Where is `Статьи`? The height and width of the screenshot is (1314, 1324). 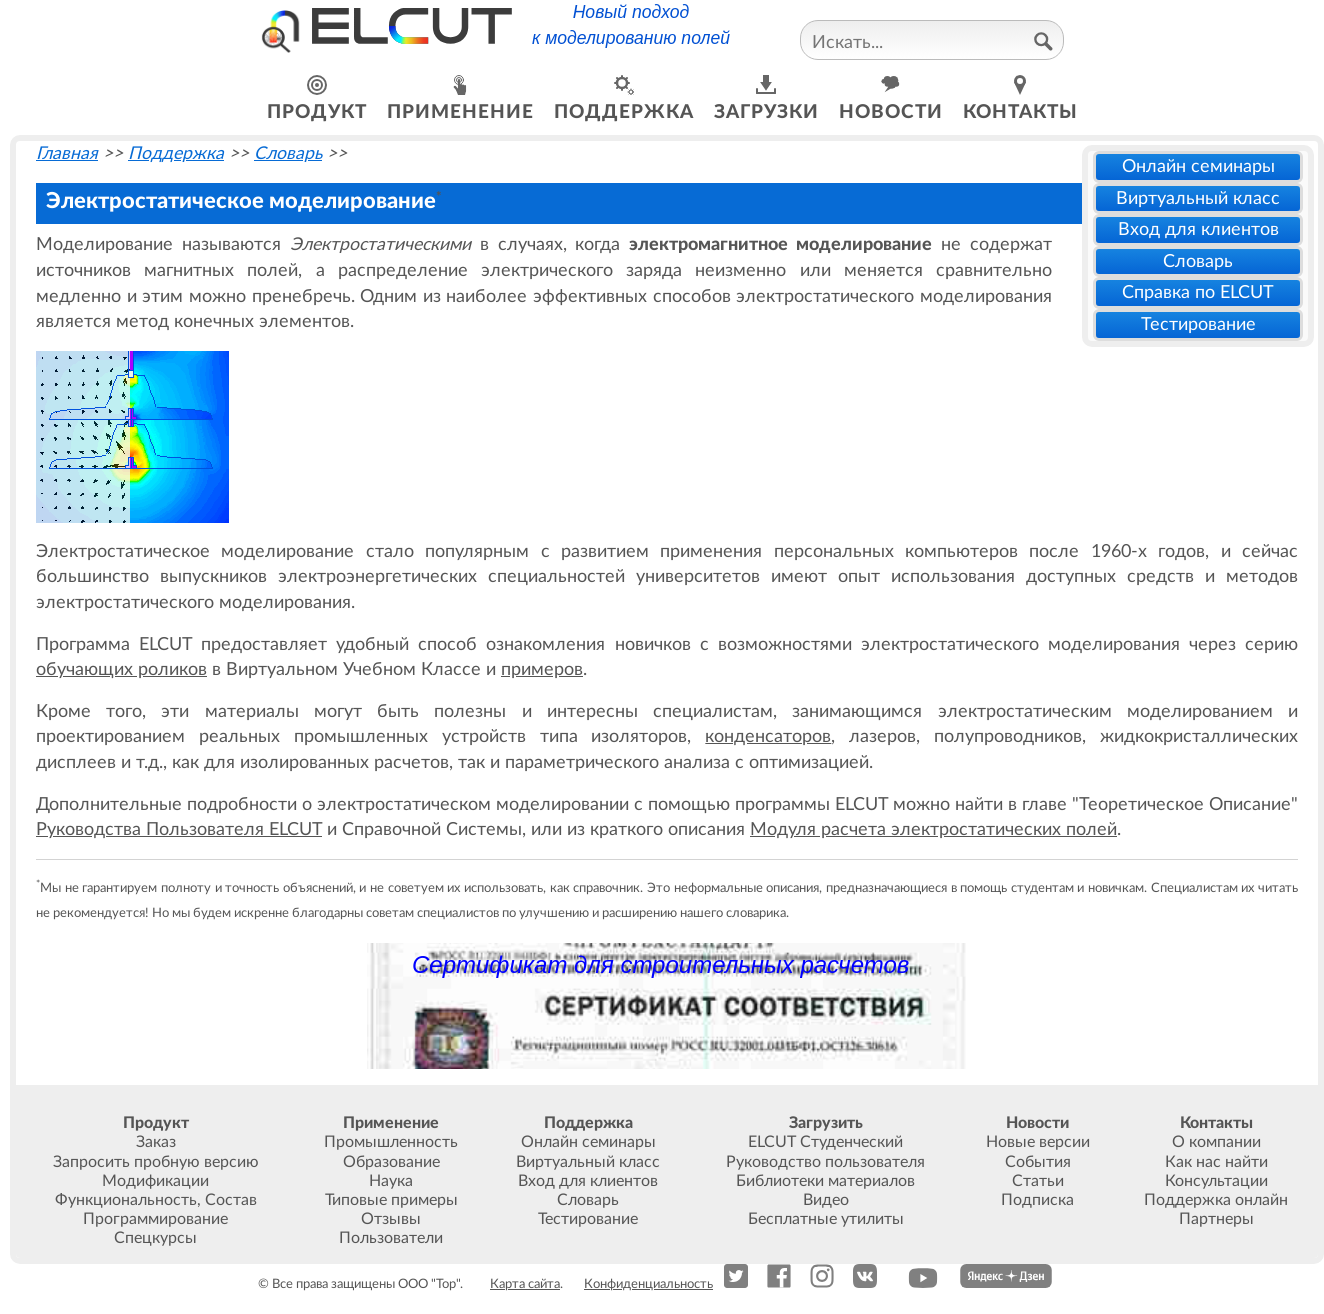 Статьи is located at coordinates (1038, 1181).